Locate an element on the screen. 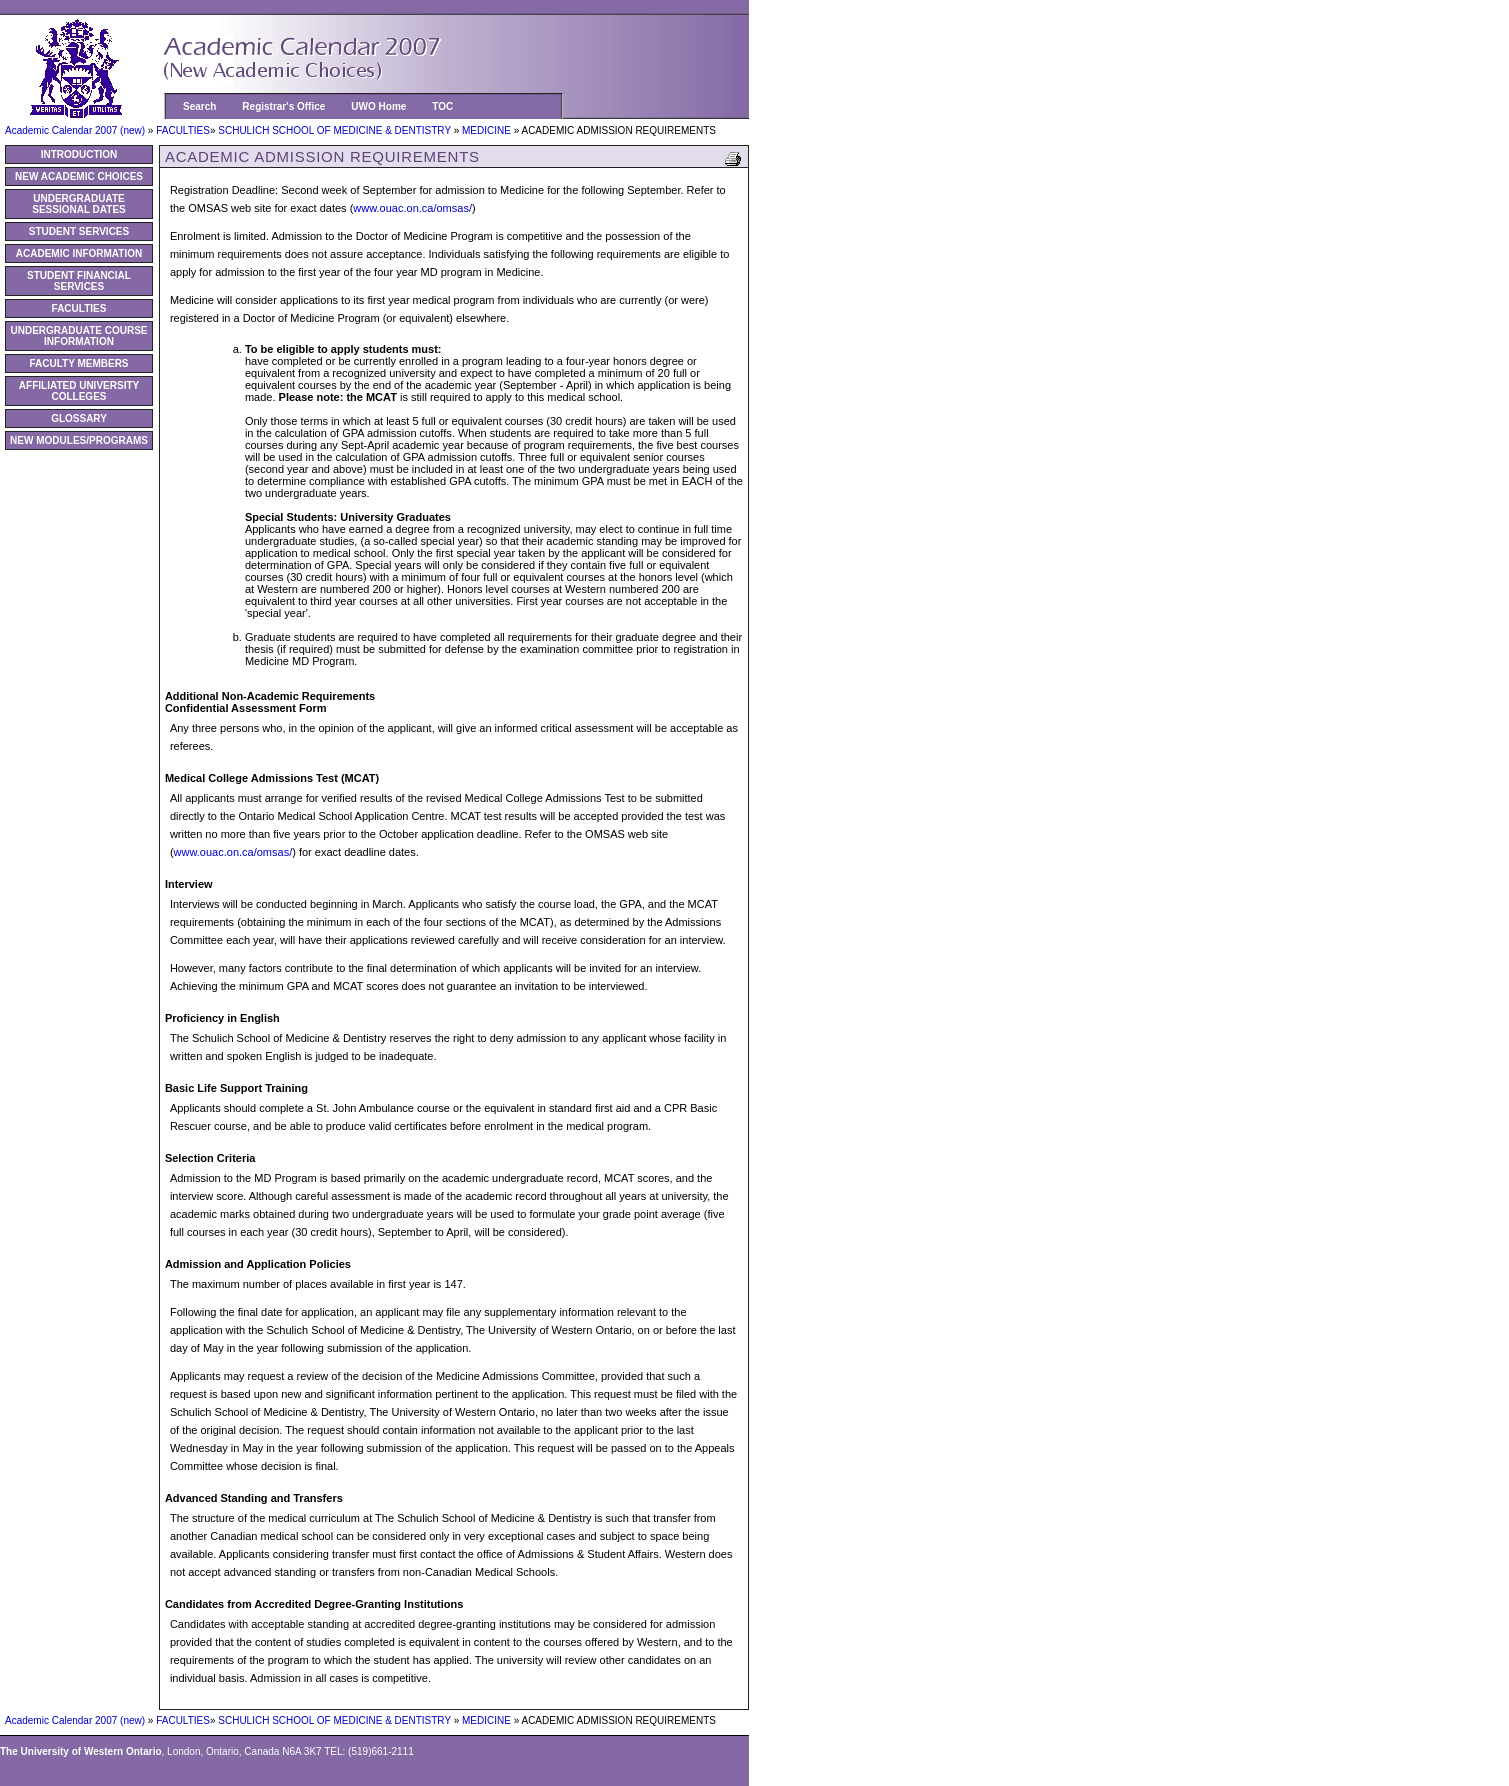 This screenshot has width=1509, height=1786. AFFILIATED UNIVERSITY COLLEGES is located at coordinates (79, 391).